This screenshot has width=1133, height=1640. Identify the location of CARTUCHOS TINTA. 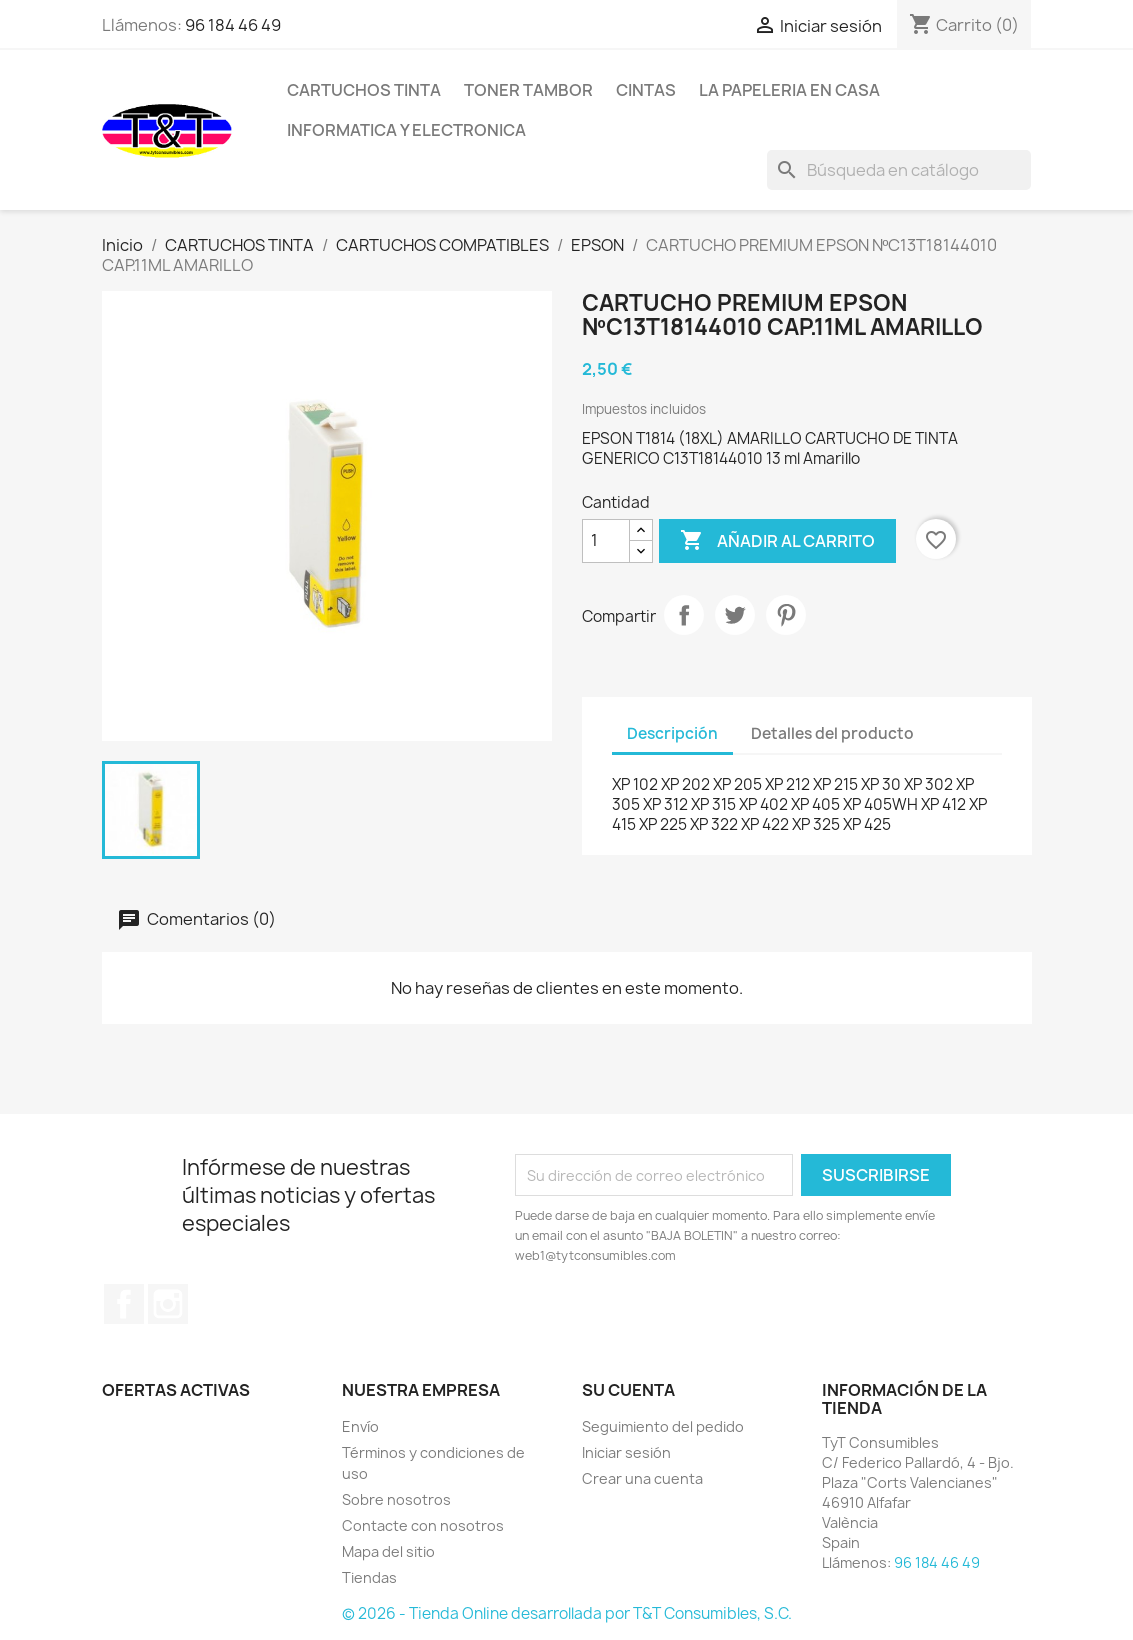
(364, 90).